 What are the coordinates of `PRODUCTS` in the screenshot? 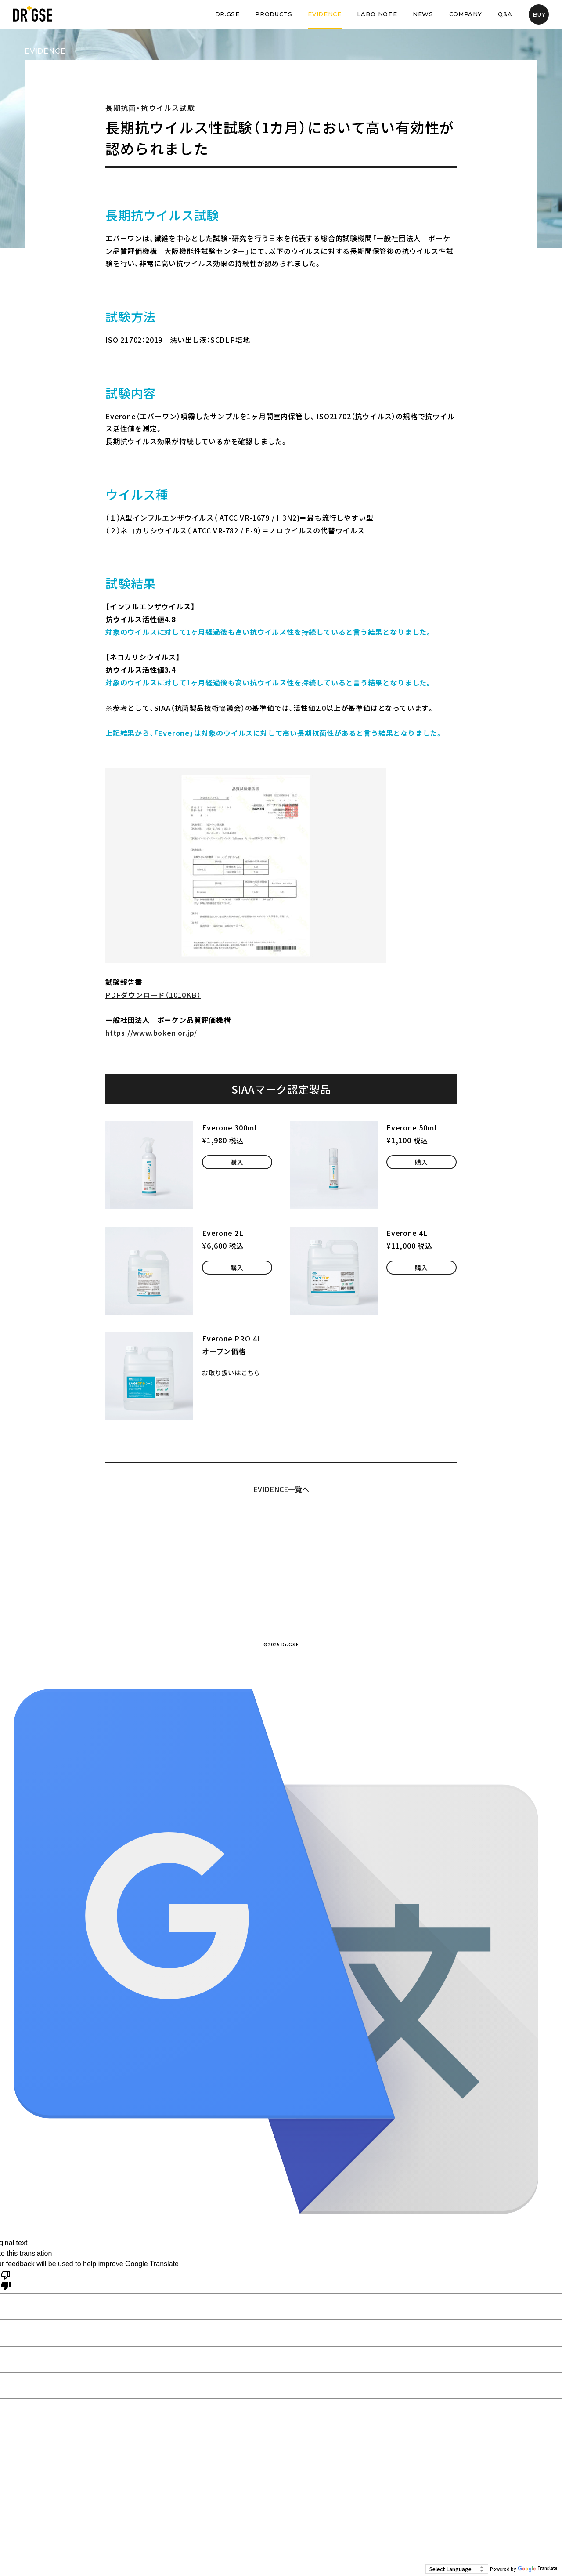 It's located at (273, 14).